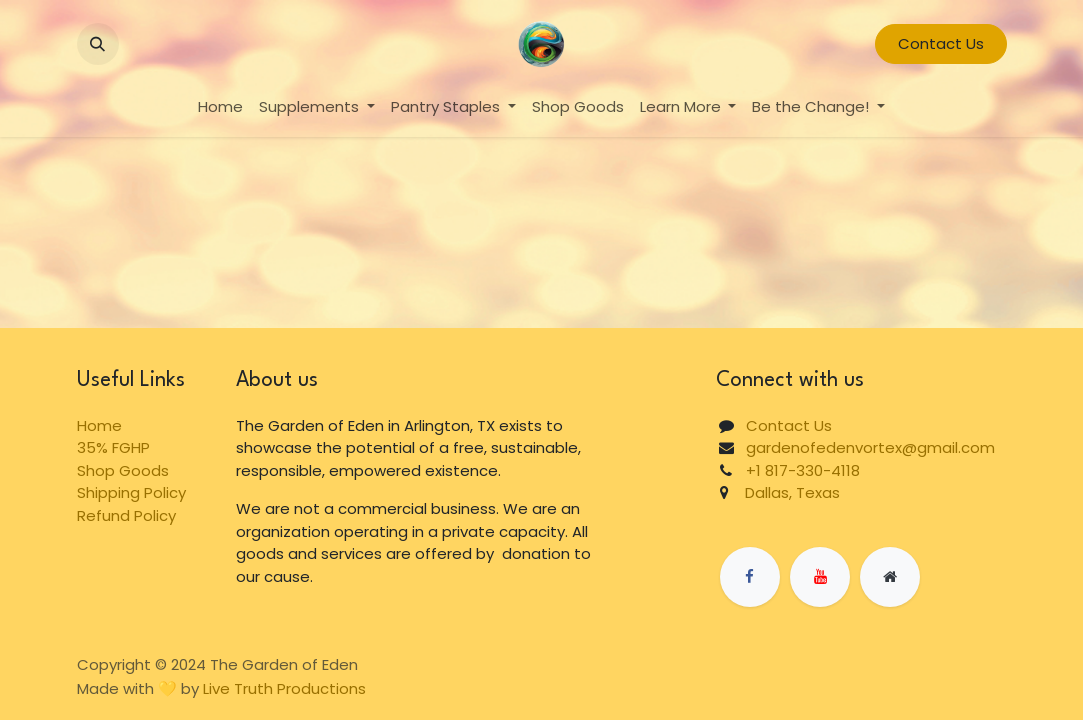  What do you see at coordinates (284, 688) in the screenshot?
I see `Live Truth Productions` at bounding box center [284, 688].